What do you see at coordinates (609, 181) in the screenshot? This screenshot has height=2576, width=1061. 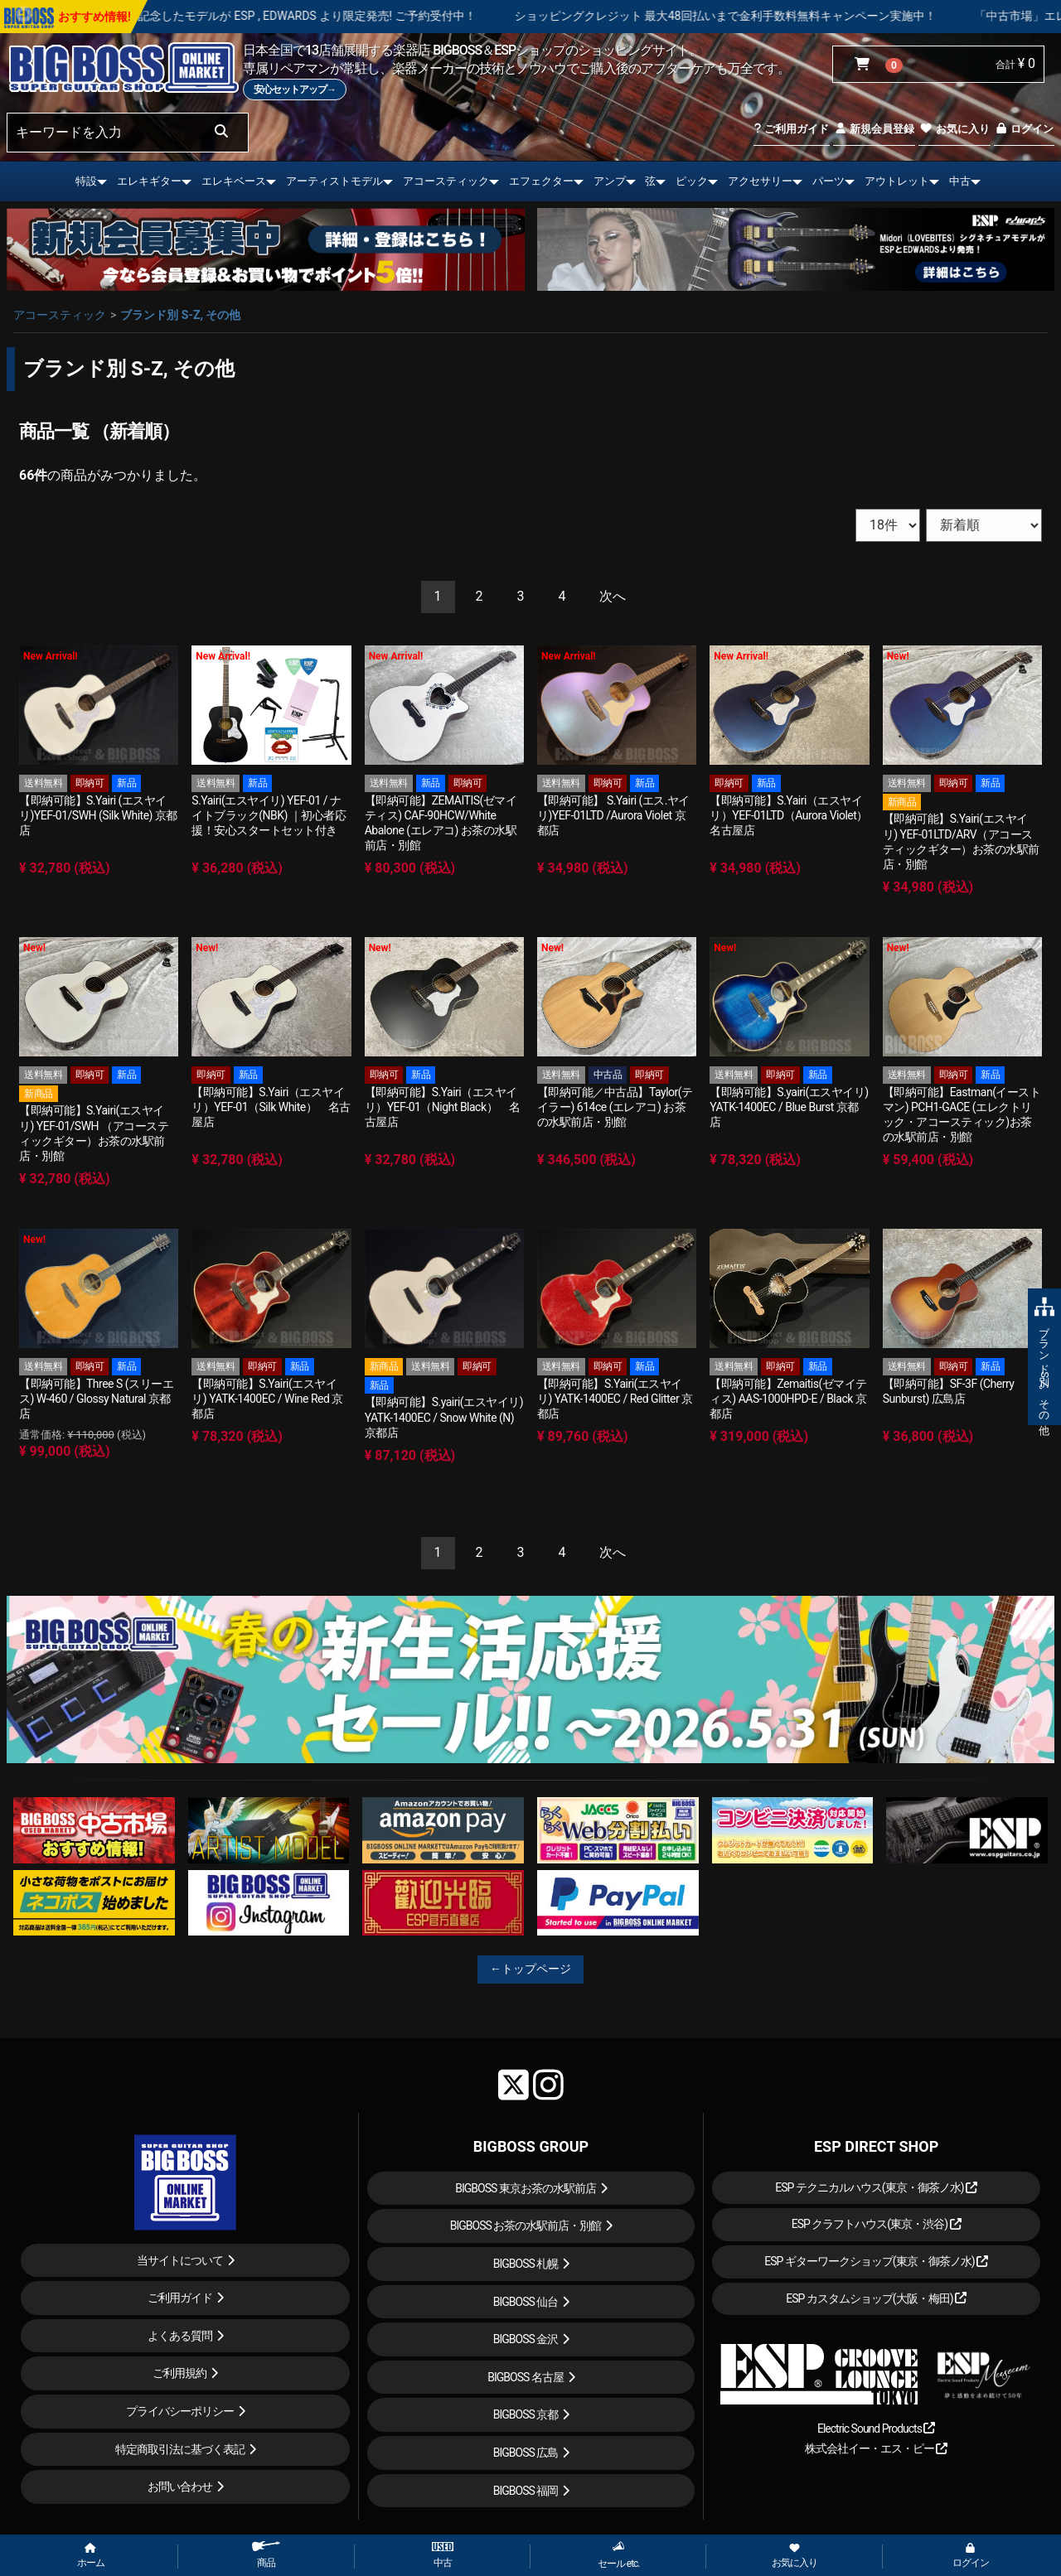 I see `アンプ` at bounding box center [609, 181].